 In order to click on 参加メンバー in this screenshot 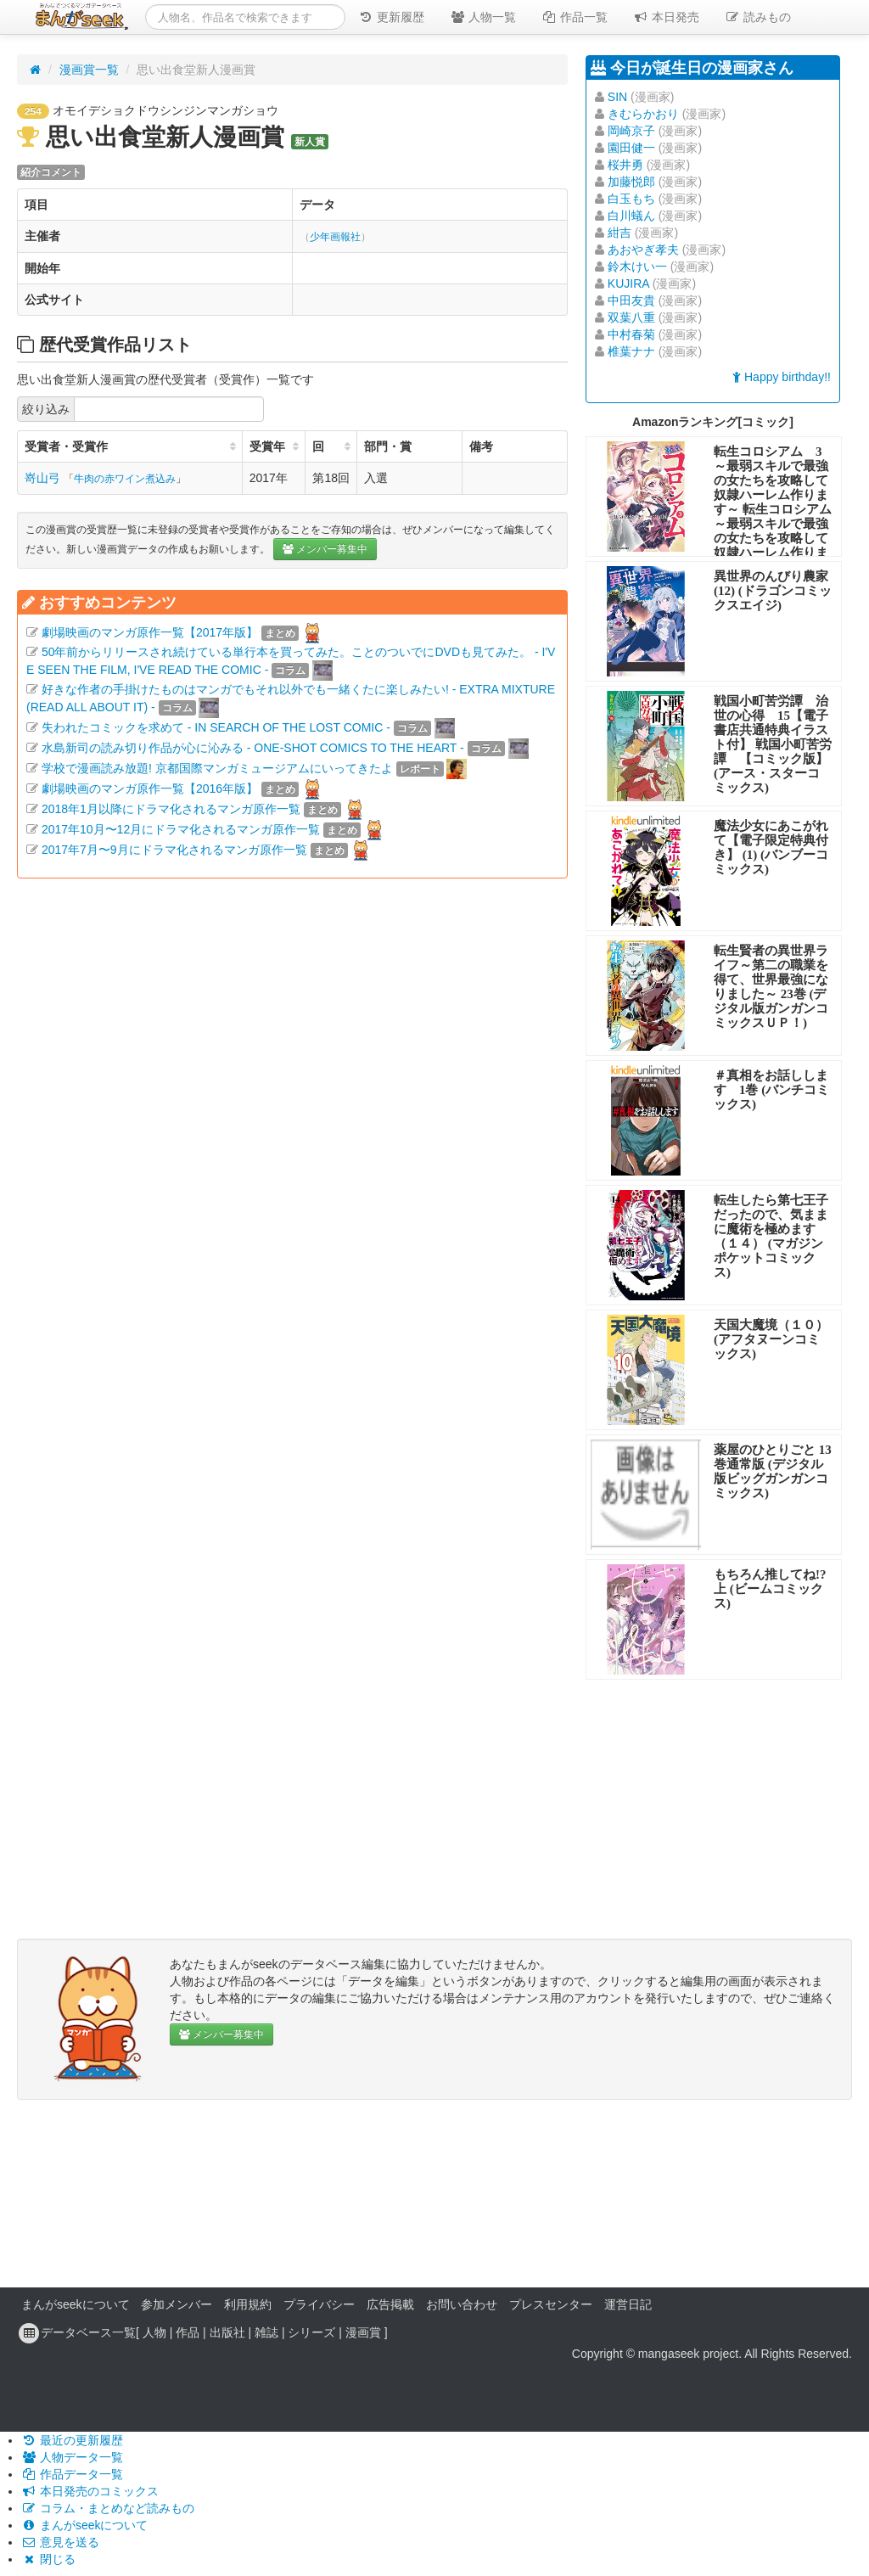, I will do `click(176, 2304)`.